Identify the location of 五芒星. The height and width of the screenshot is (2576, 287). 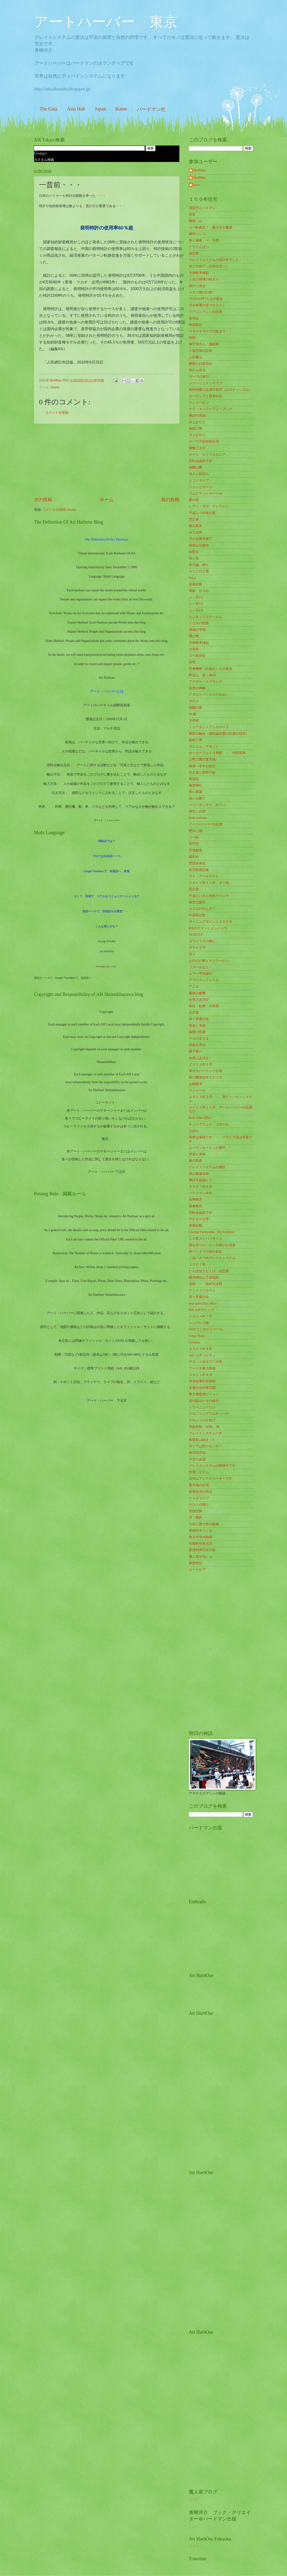
(194, 1012).